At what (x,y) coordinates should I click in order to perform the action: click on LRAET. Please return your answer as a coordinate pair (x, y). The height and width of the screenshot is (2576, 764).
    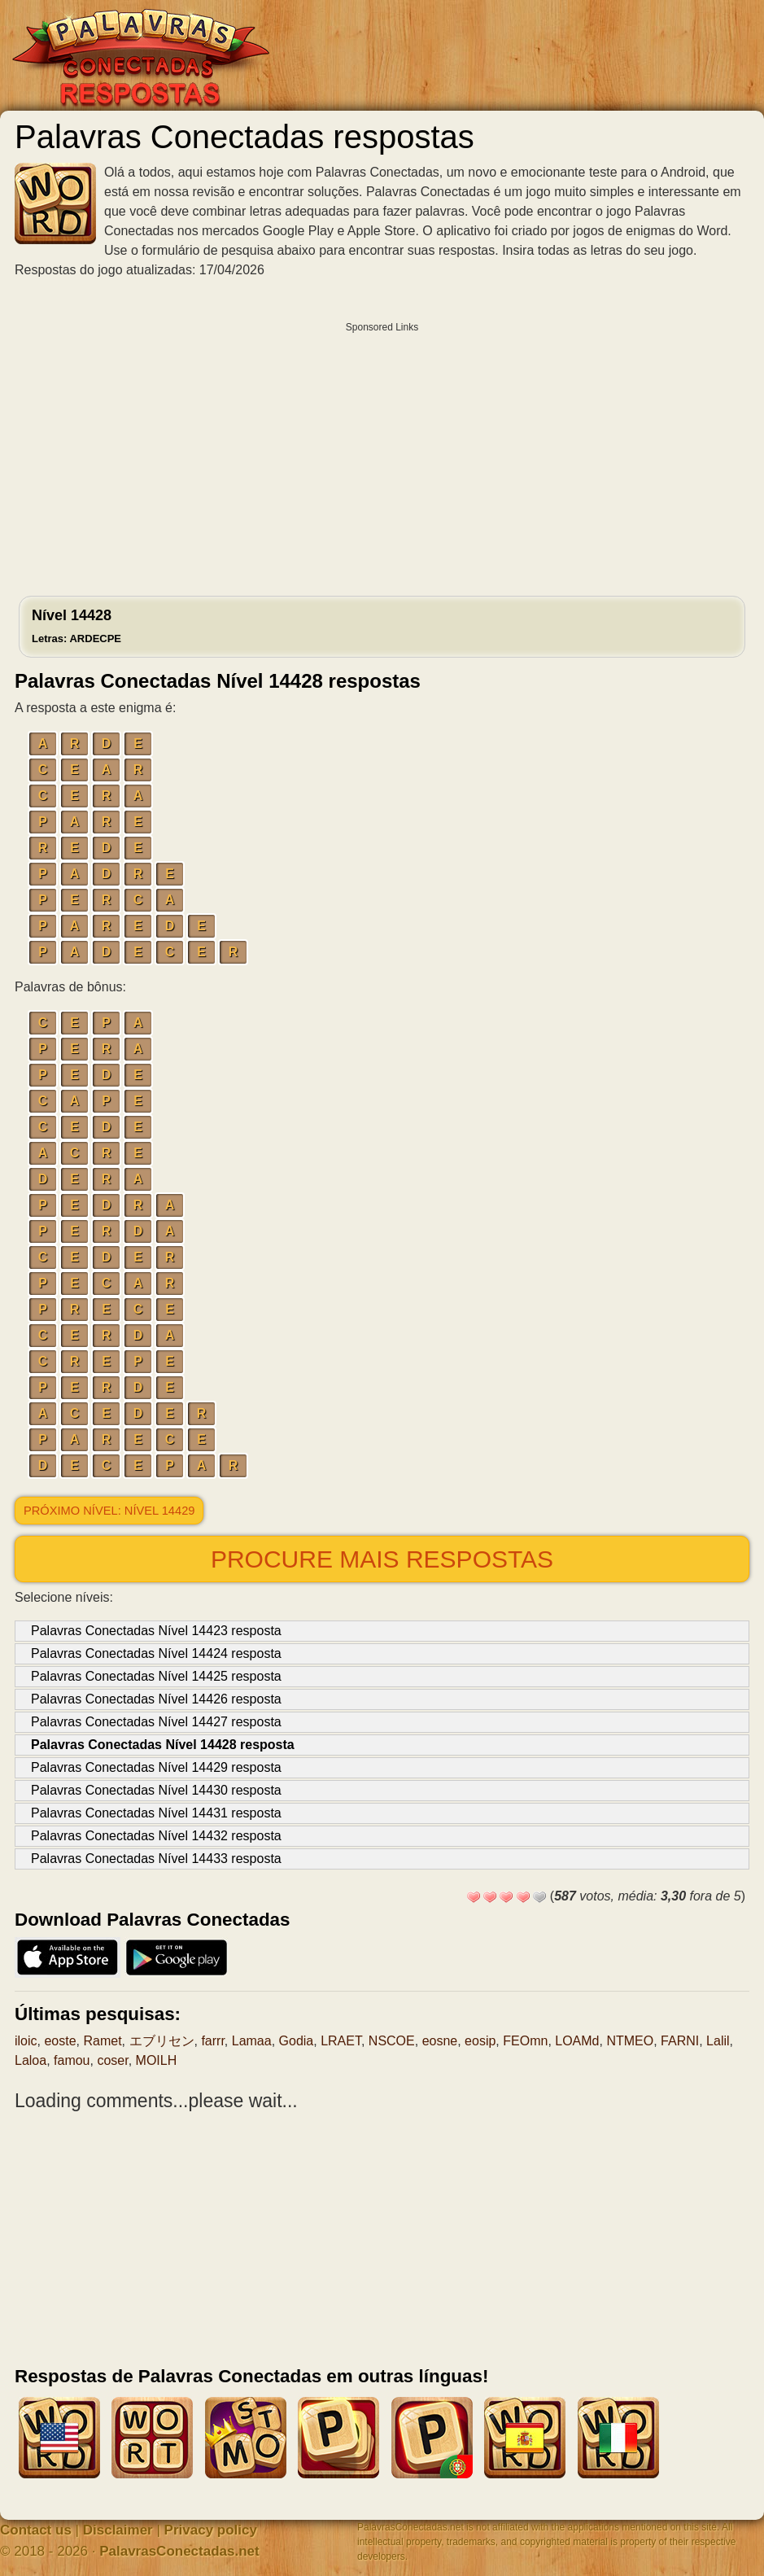
    Looking at the image, I should click on (341, 2041).